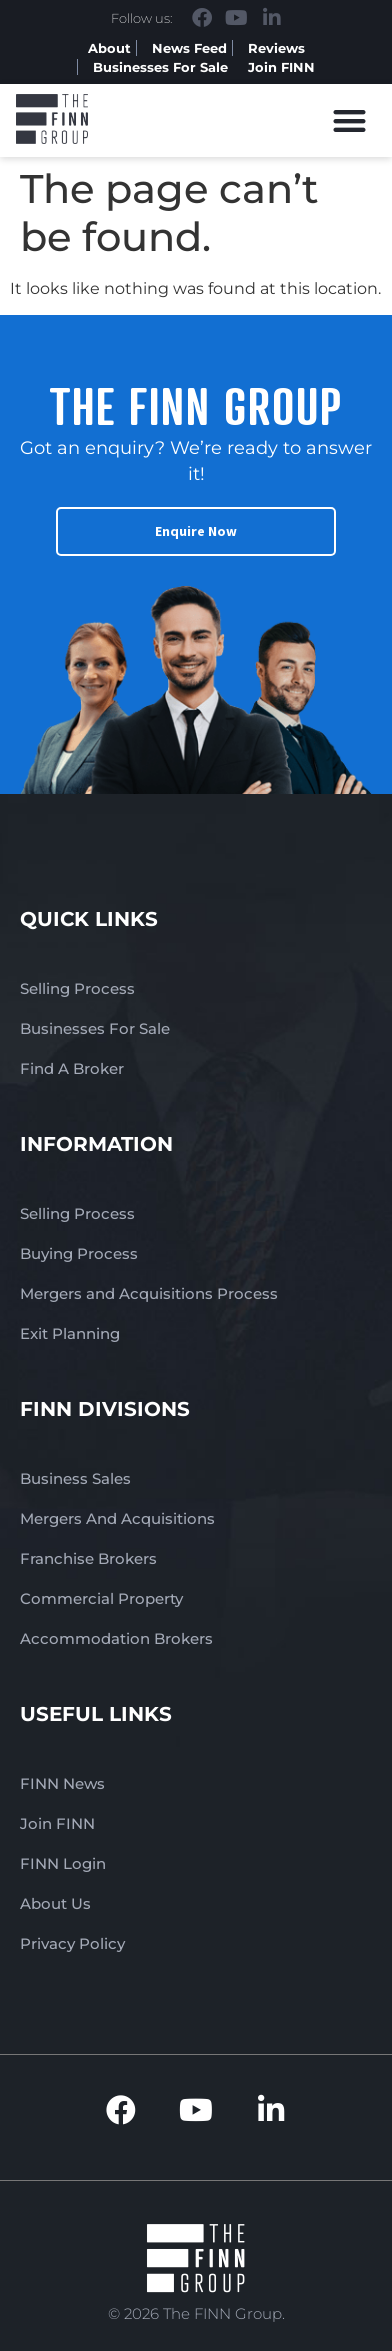 The height and width of the screenshot is (2351, 392). Describe the element at coordinates (72, 1943) in the screenshot. I see `Privacy Policy` at that location.